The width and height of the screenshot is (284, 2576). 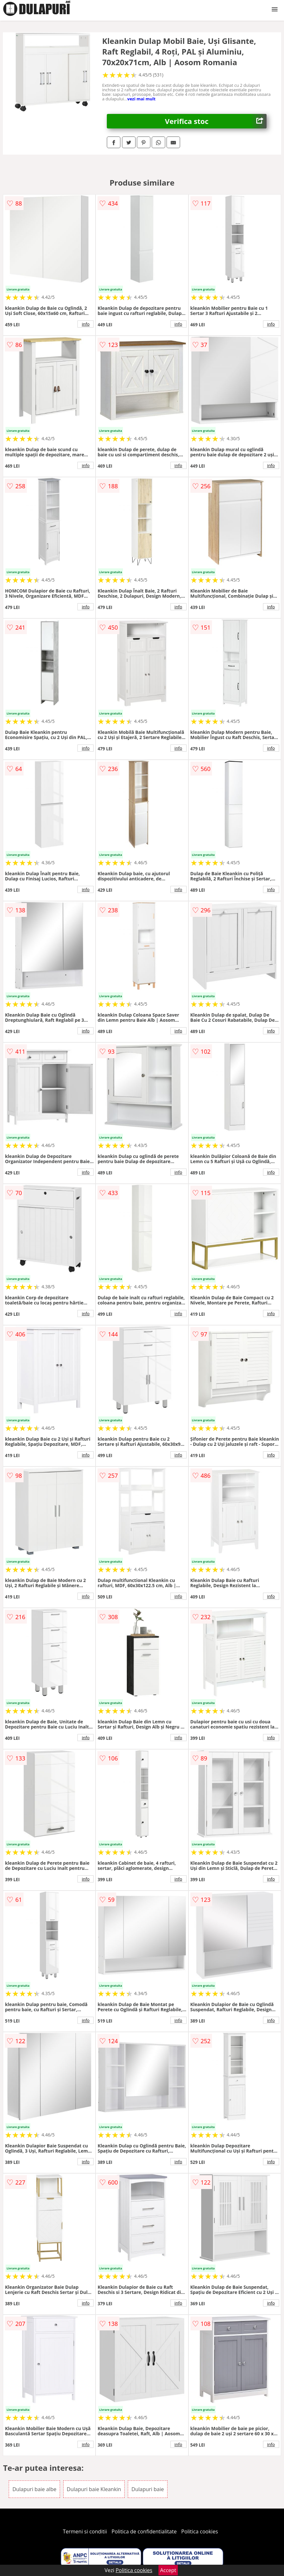 I want to click on Termeni si conditii, so click(x=85, y=2531).